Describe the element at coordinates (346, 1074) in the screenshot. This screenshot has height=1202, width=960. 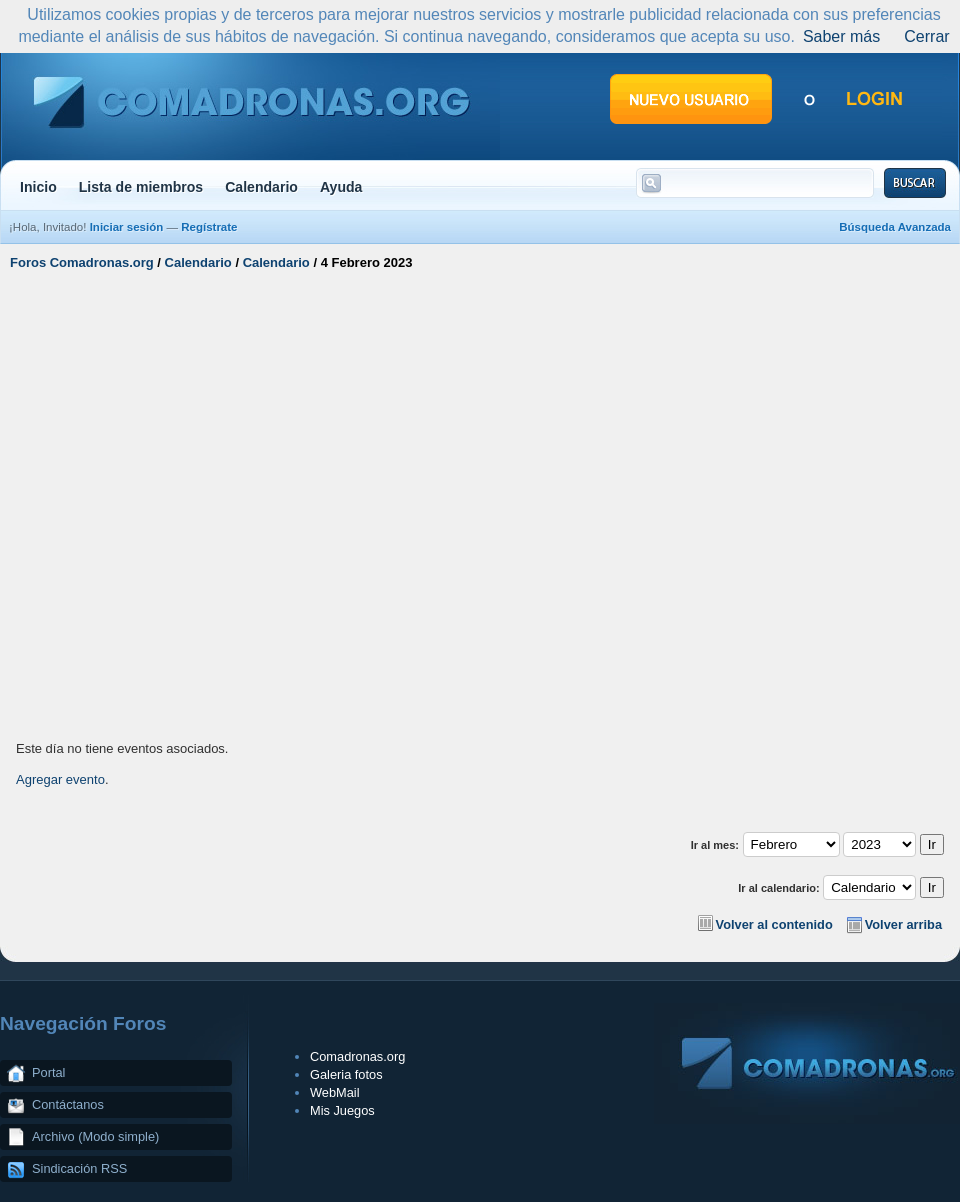
I see `Galeria fotos` at that location.